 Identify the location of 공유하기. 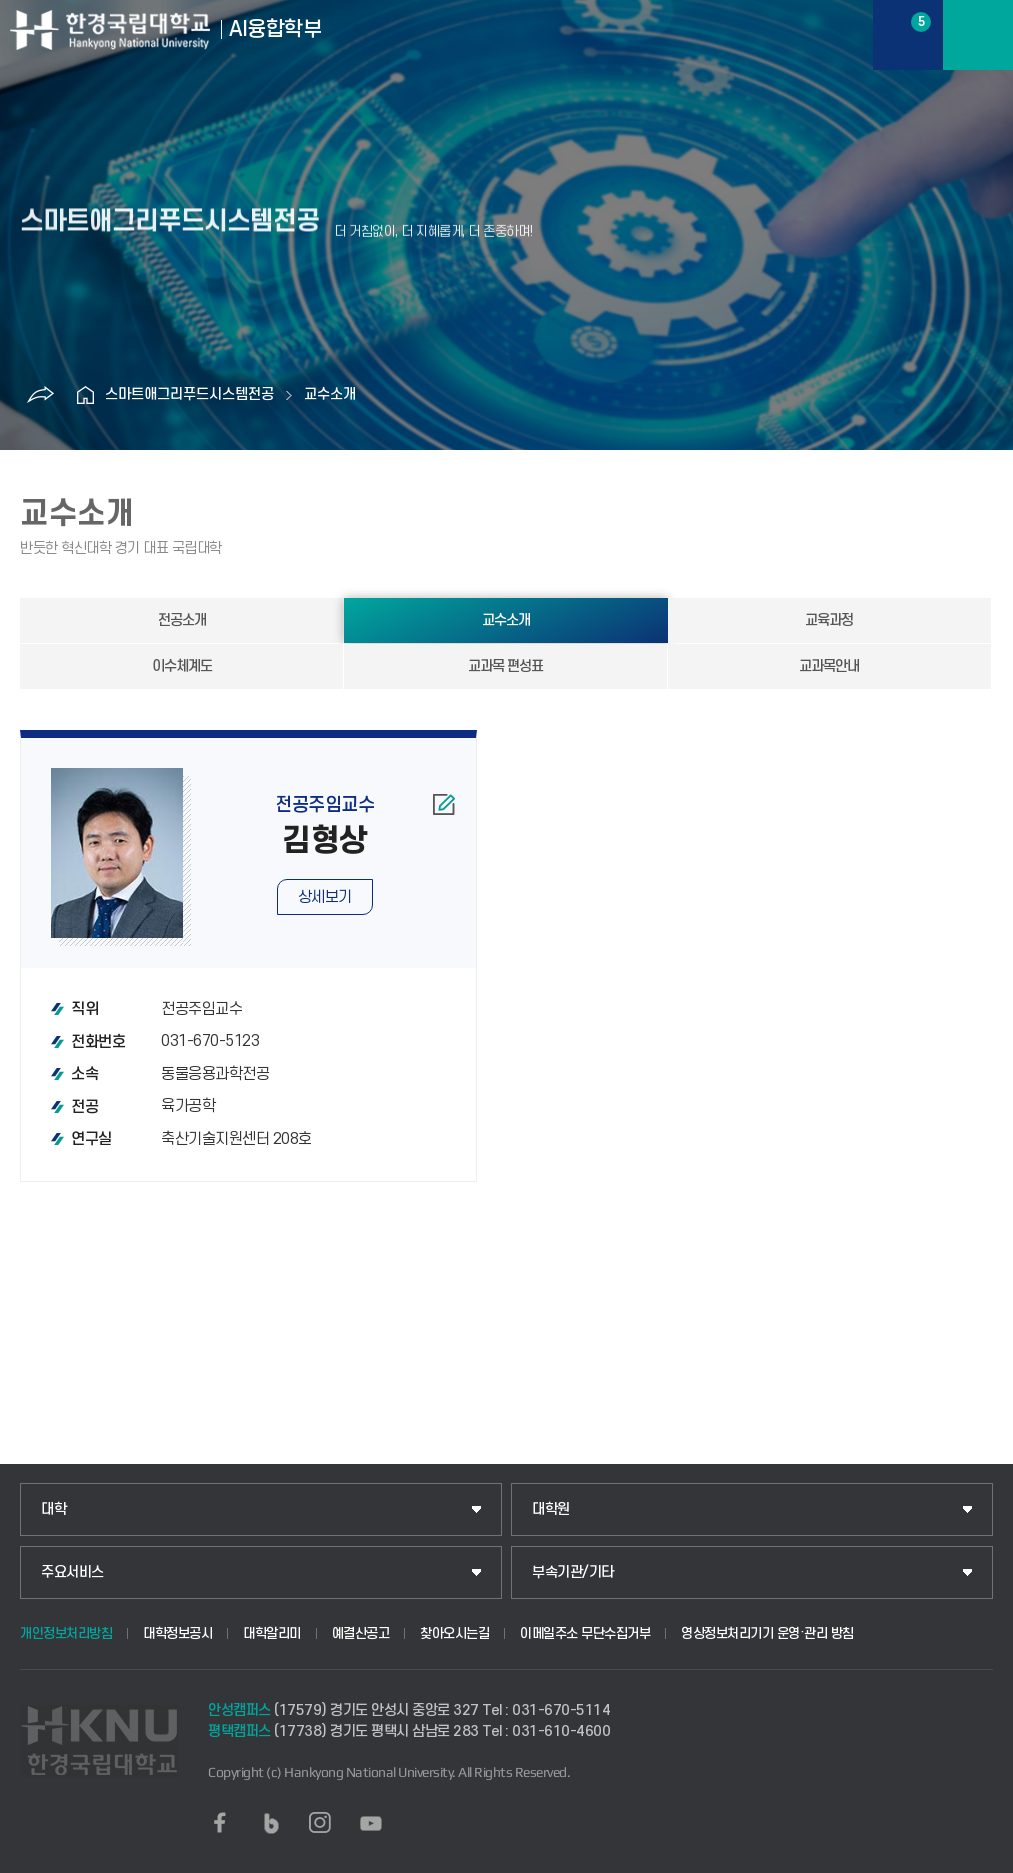
(40, 395).